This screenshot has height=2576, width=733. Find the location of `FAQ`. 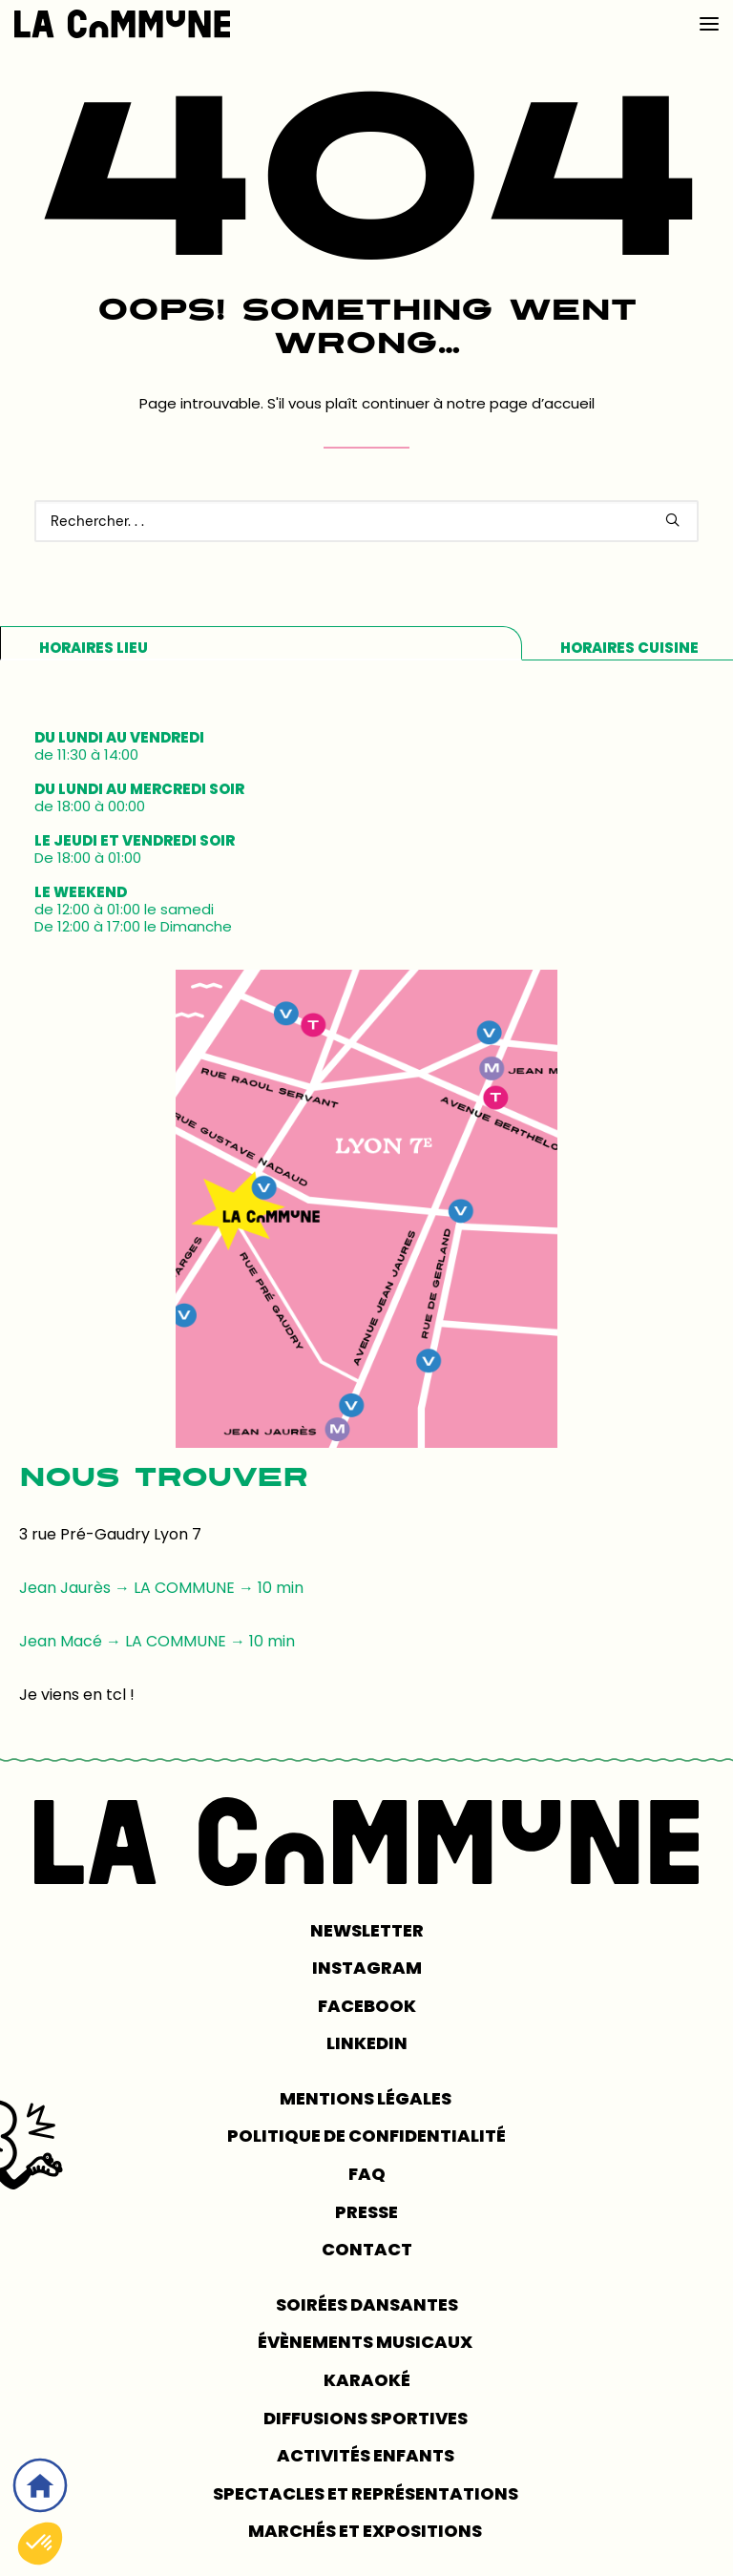

FAQ is located at coordinates (367, 2174).